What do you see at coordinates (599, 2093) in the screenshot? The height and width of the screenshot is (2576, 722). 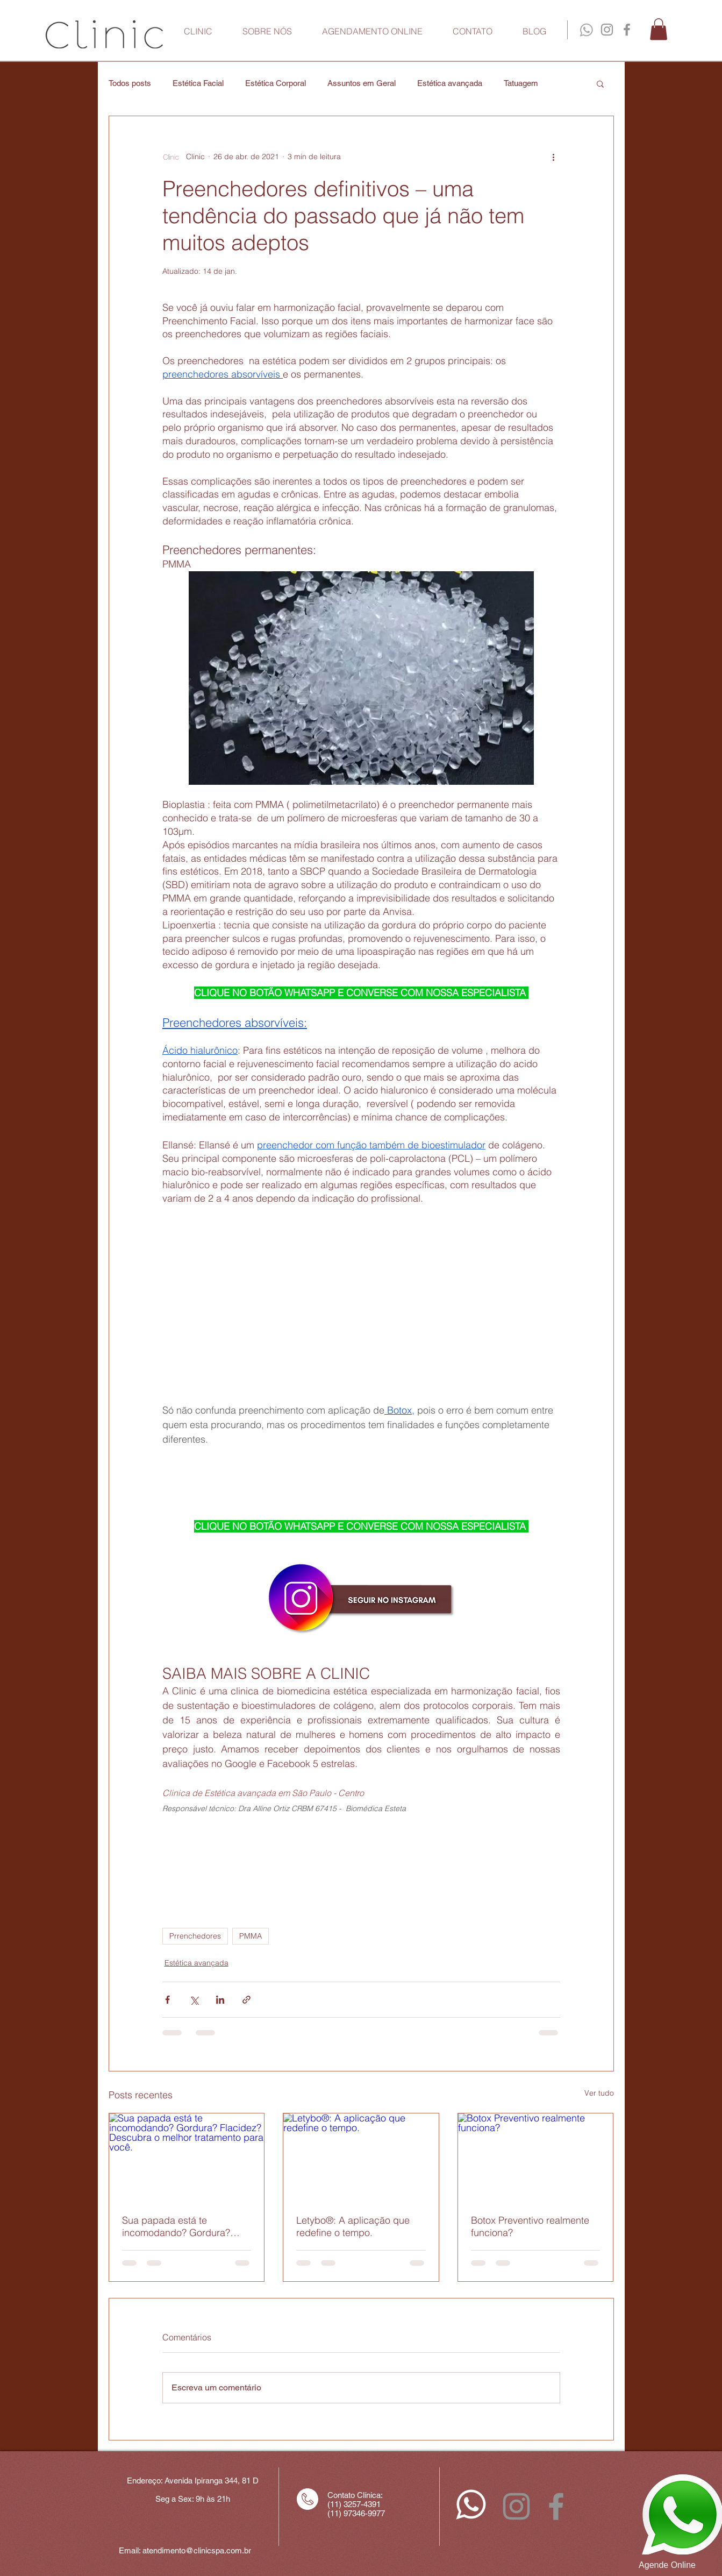 I see `Ver tudo` at bounding box center [599, 2093].